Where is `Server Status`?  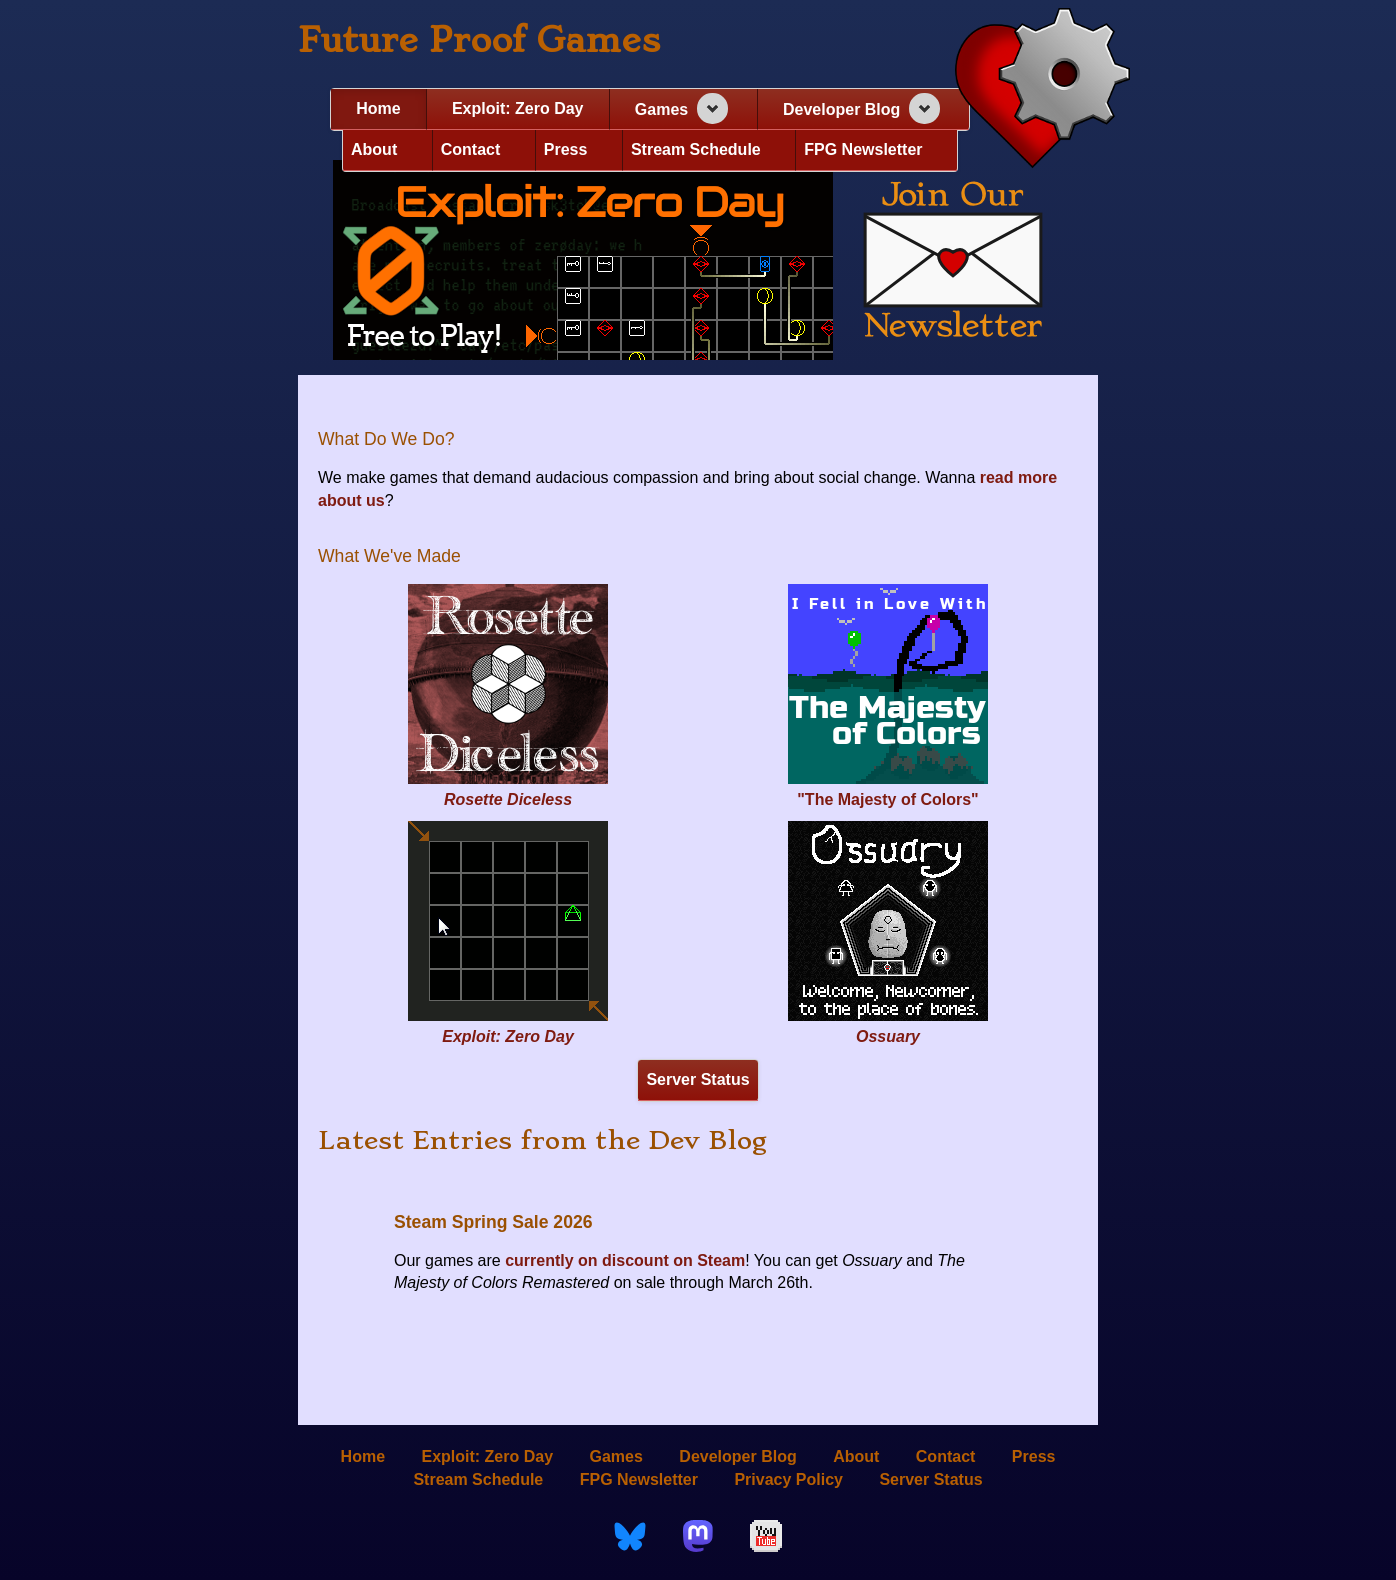 Server Status is located at coordinates (697, 1078).